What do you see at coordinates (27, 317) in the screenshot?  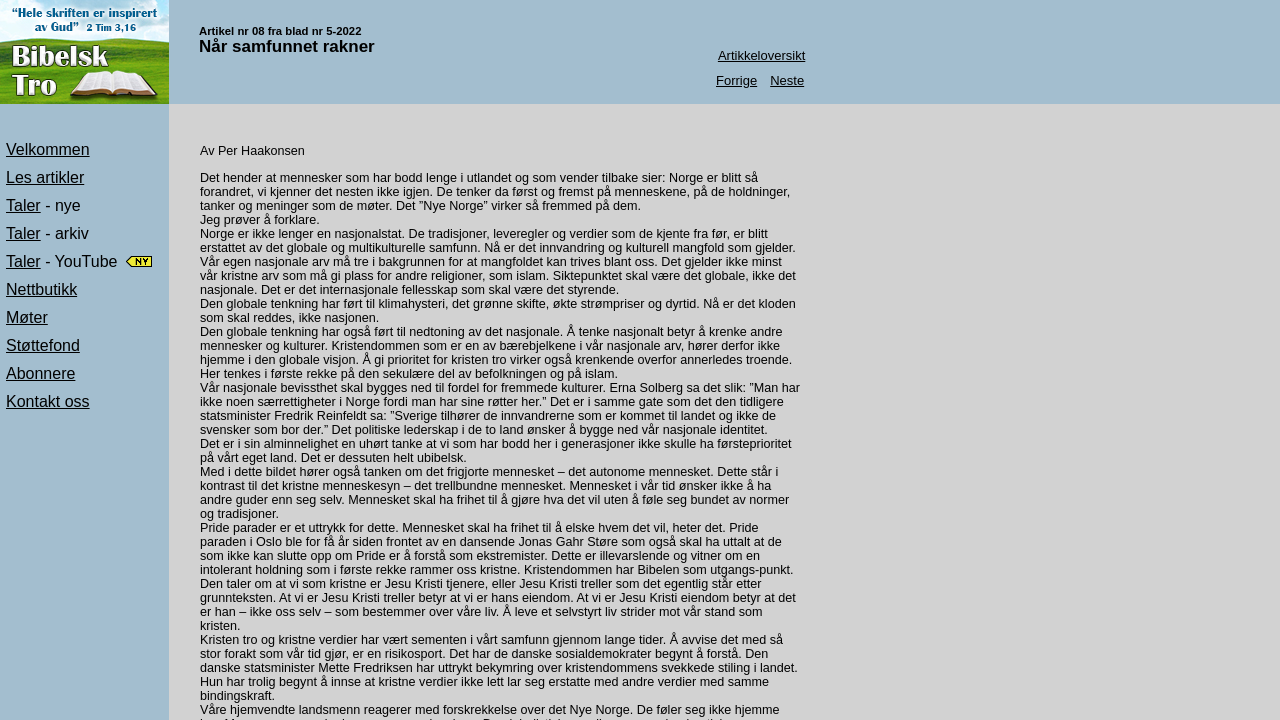 I see `Møter` at bounding box center [27, 317].